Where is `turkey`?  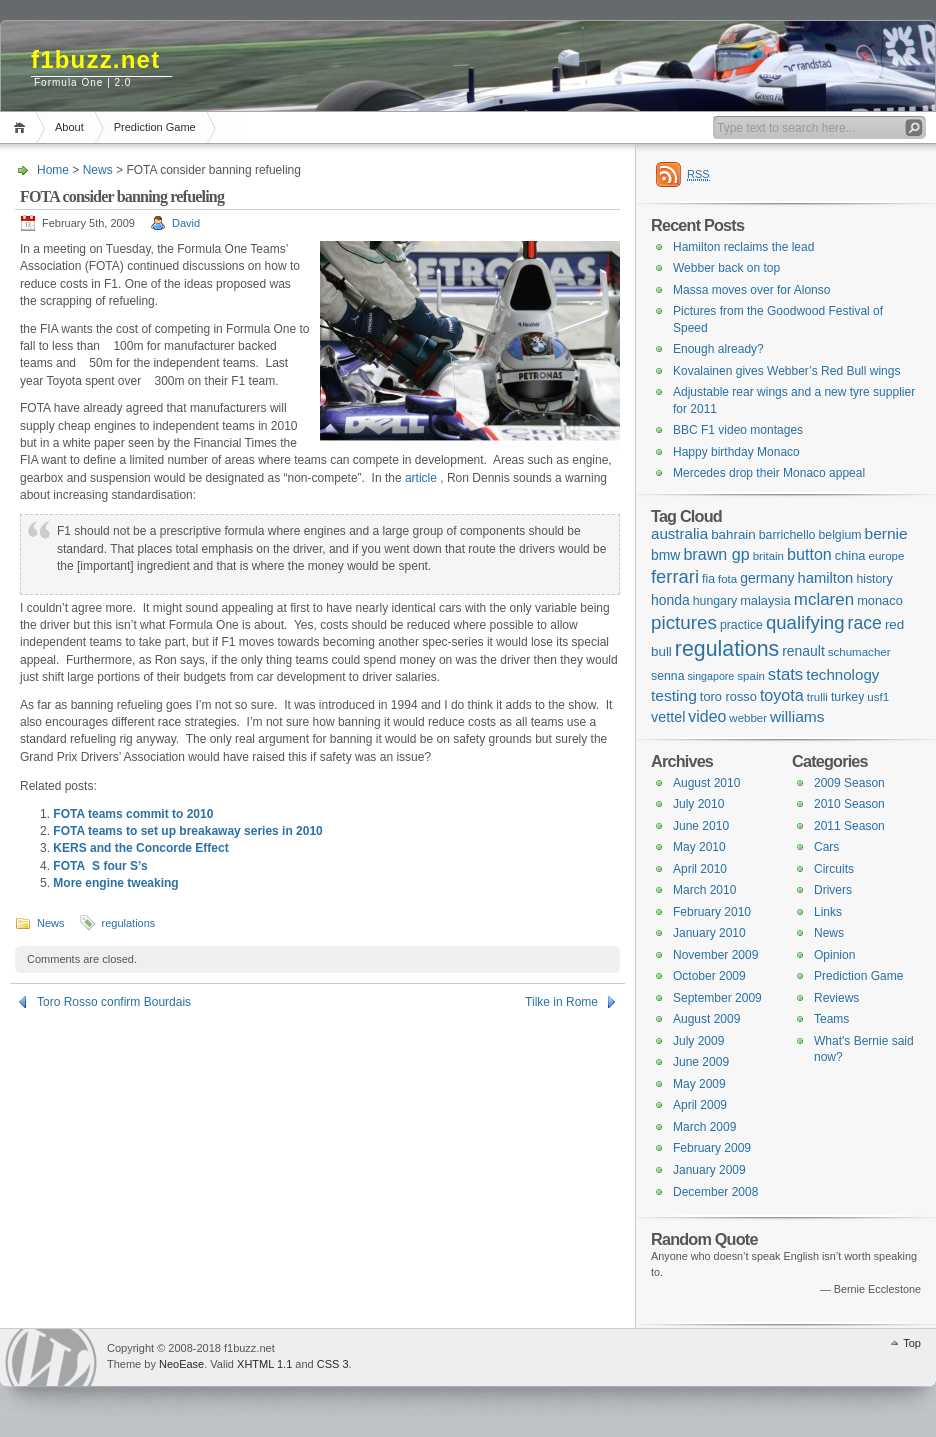 turkey is located at coordinates (847, 697).